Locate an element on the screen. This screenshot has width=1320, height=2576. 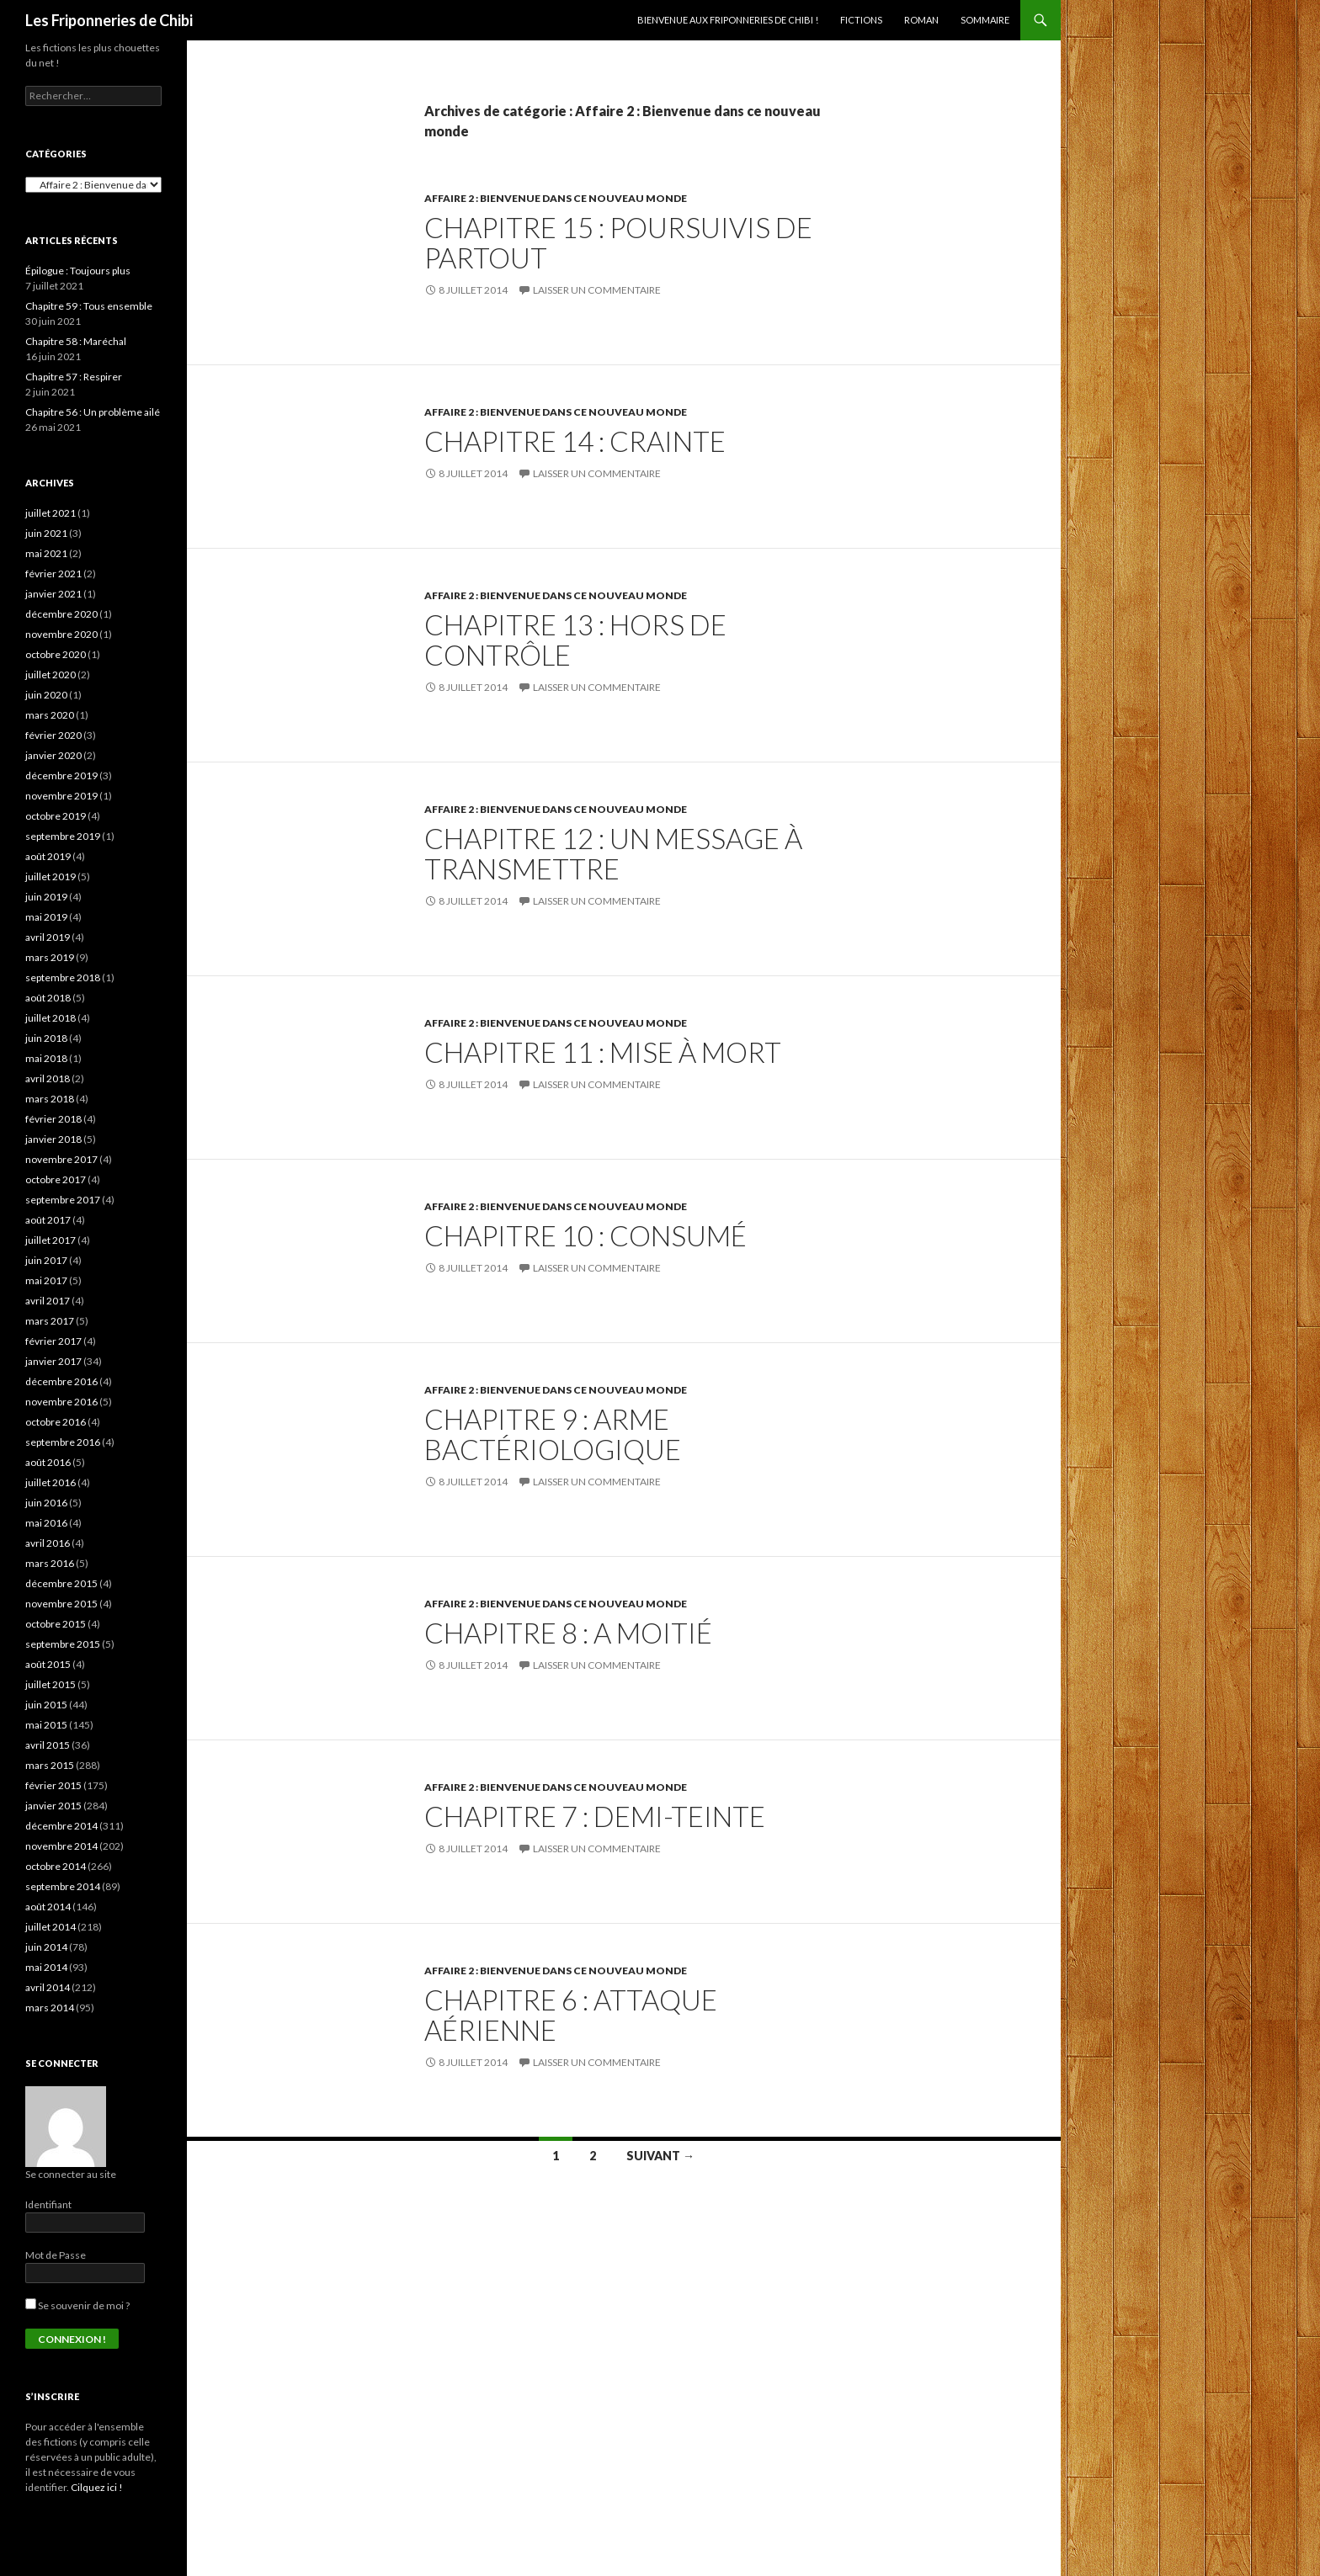
septembre 2015 is located at coordinates (62, 1644).